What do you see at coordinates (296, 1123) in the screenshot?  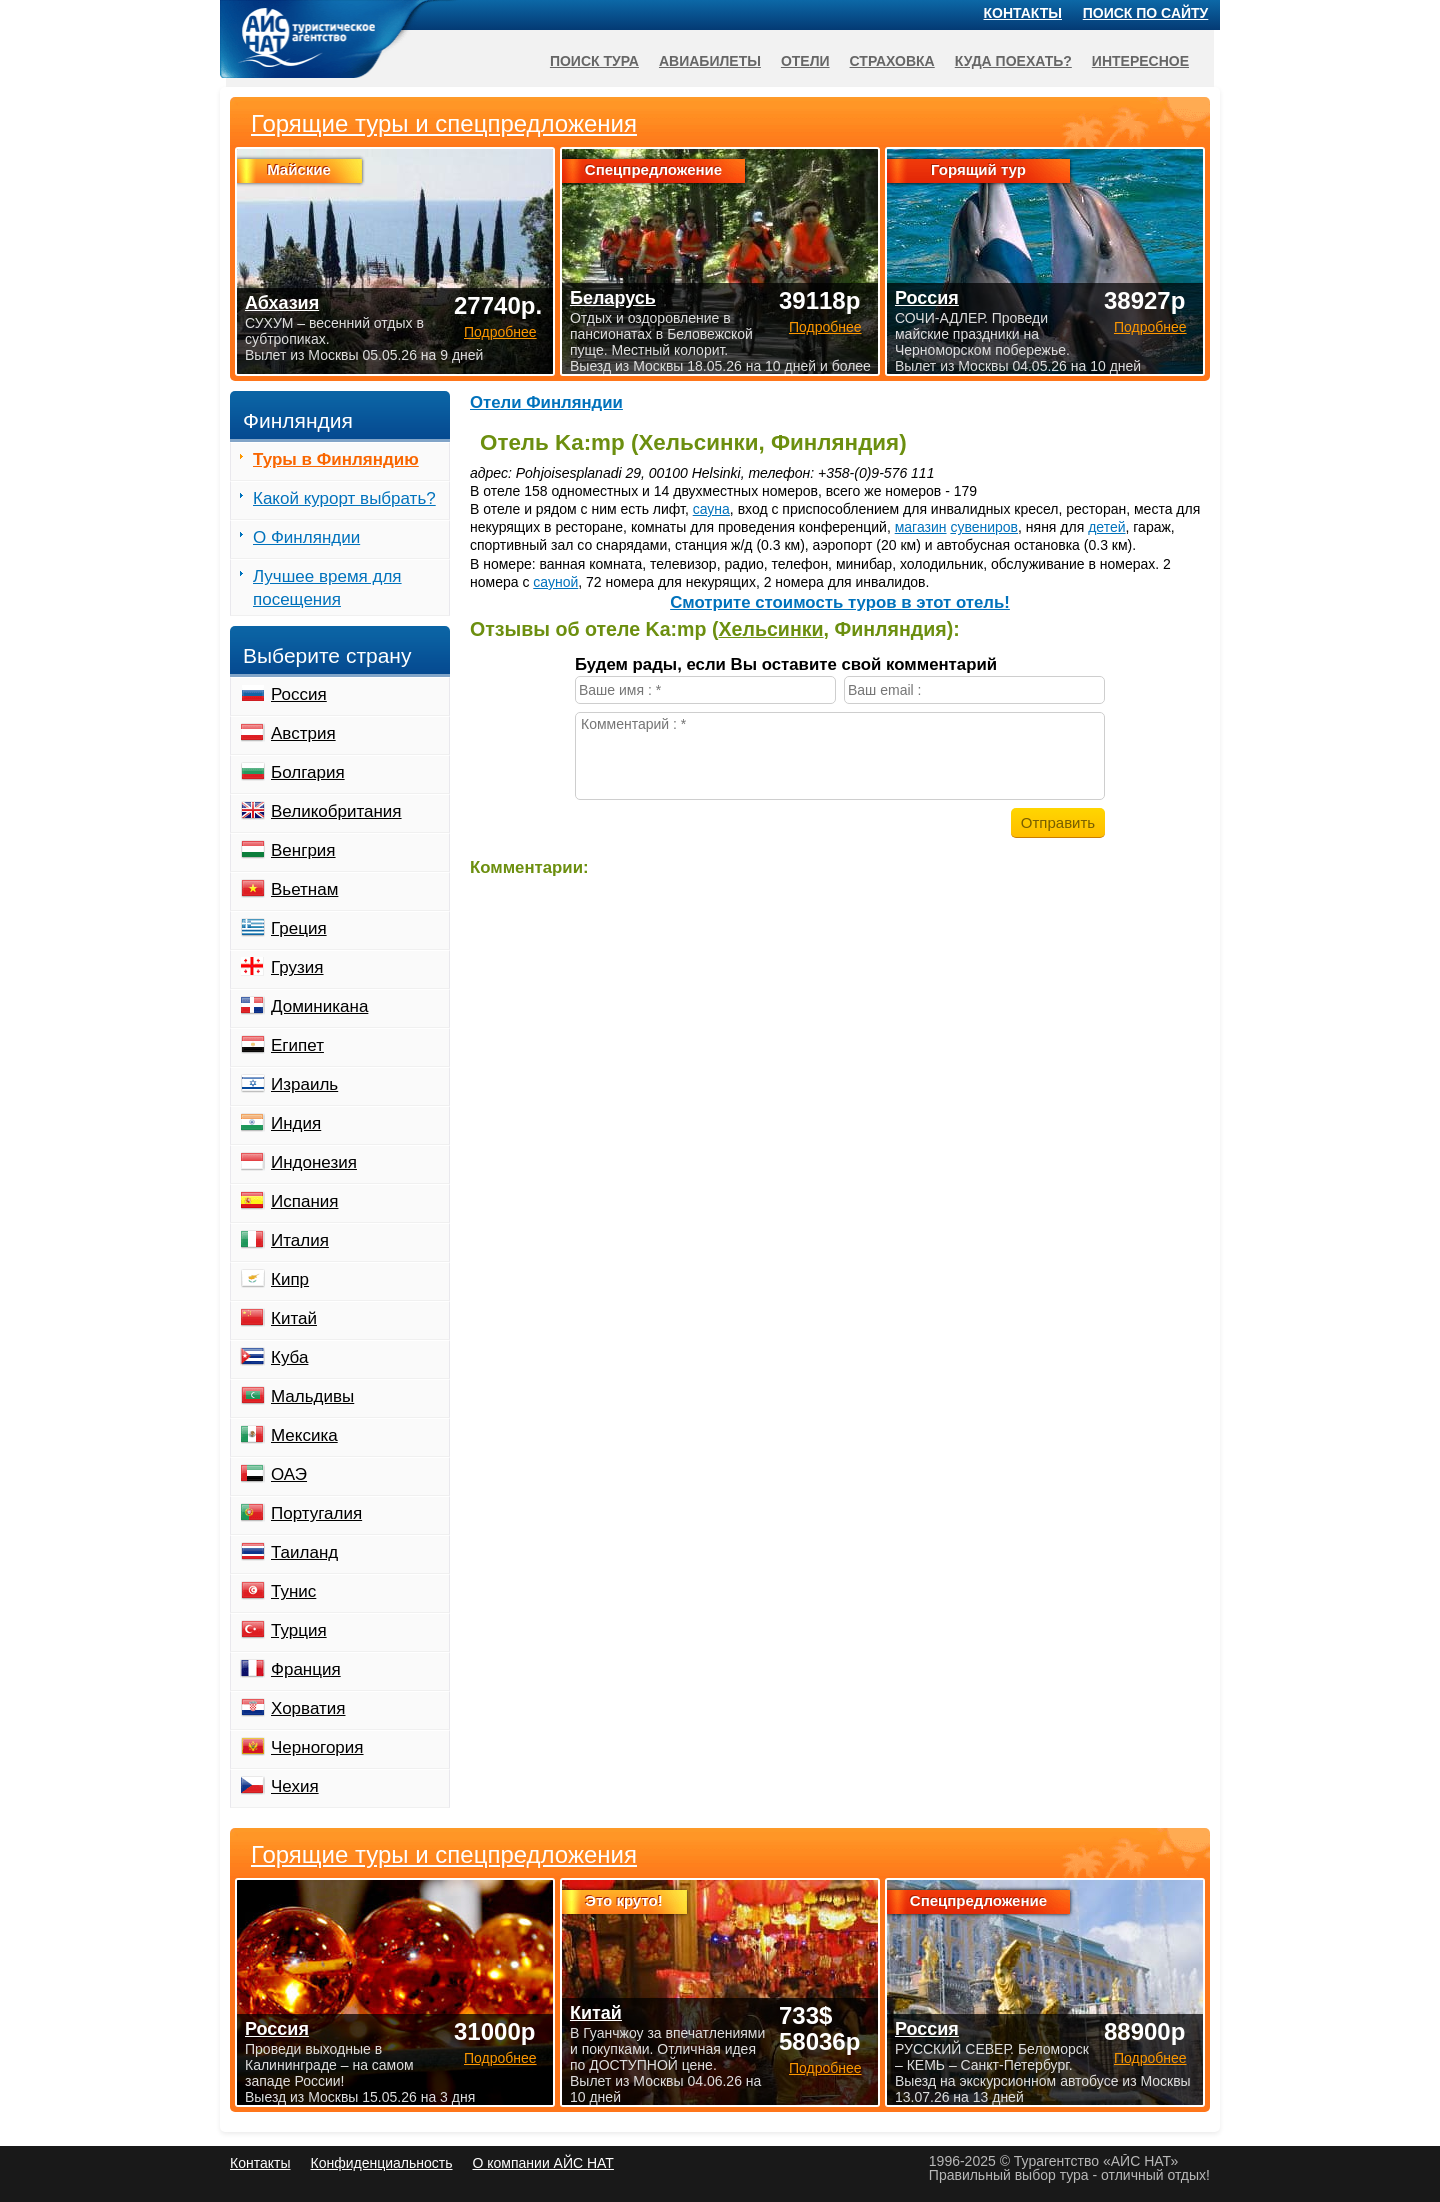 I see `Индия` at bounding box center [296, 1123].